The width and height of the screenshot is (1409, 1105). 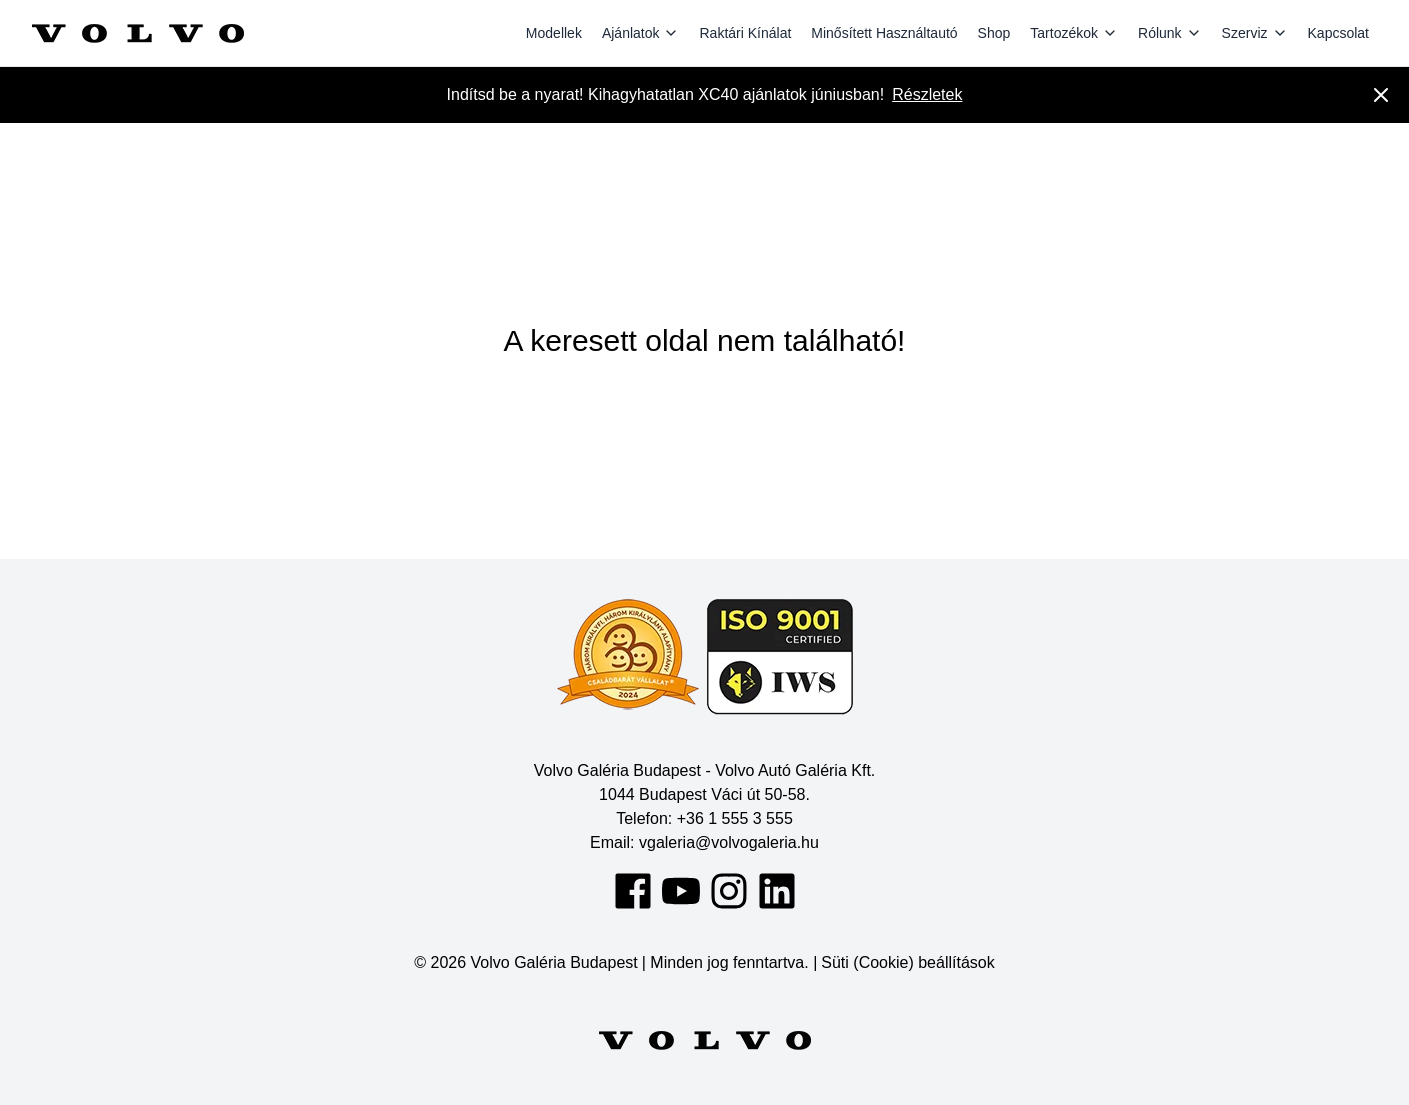 What do you see at coordinates (138, 33) in the screenshot?
I see `[Volvo Galéria Budapest]` at bounding box center [138, 33].